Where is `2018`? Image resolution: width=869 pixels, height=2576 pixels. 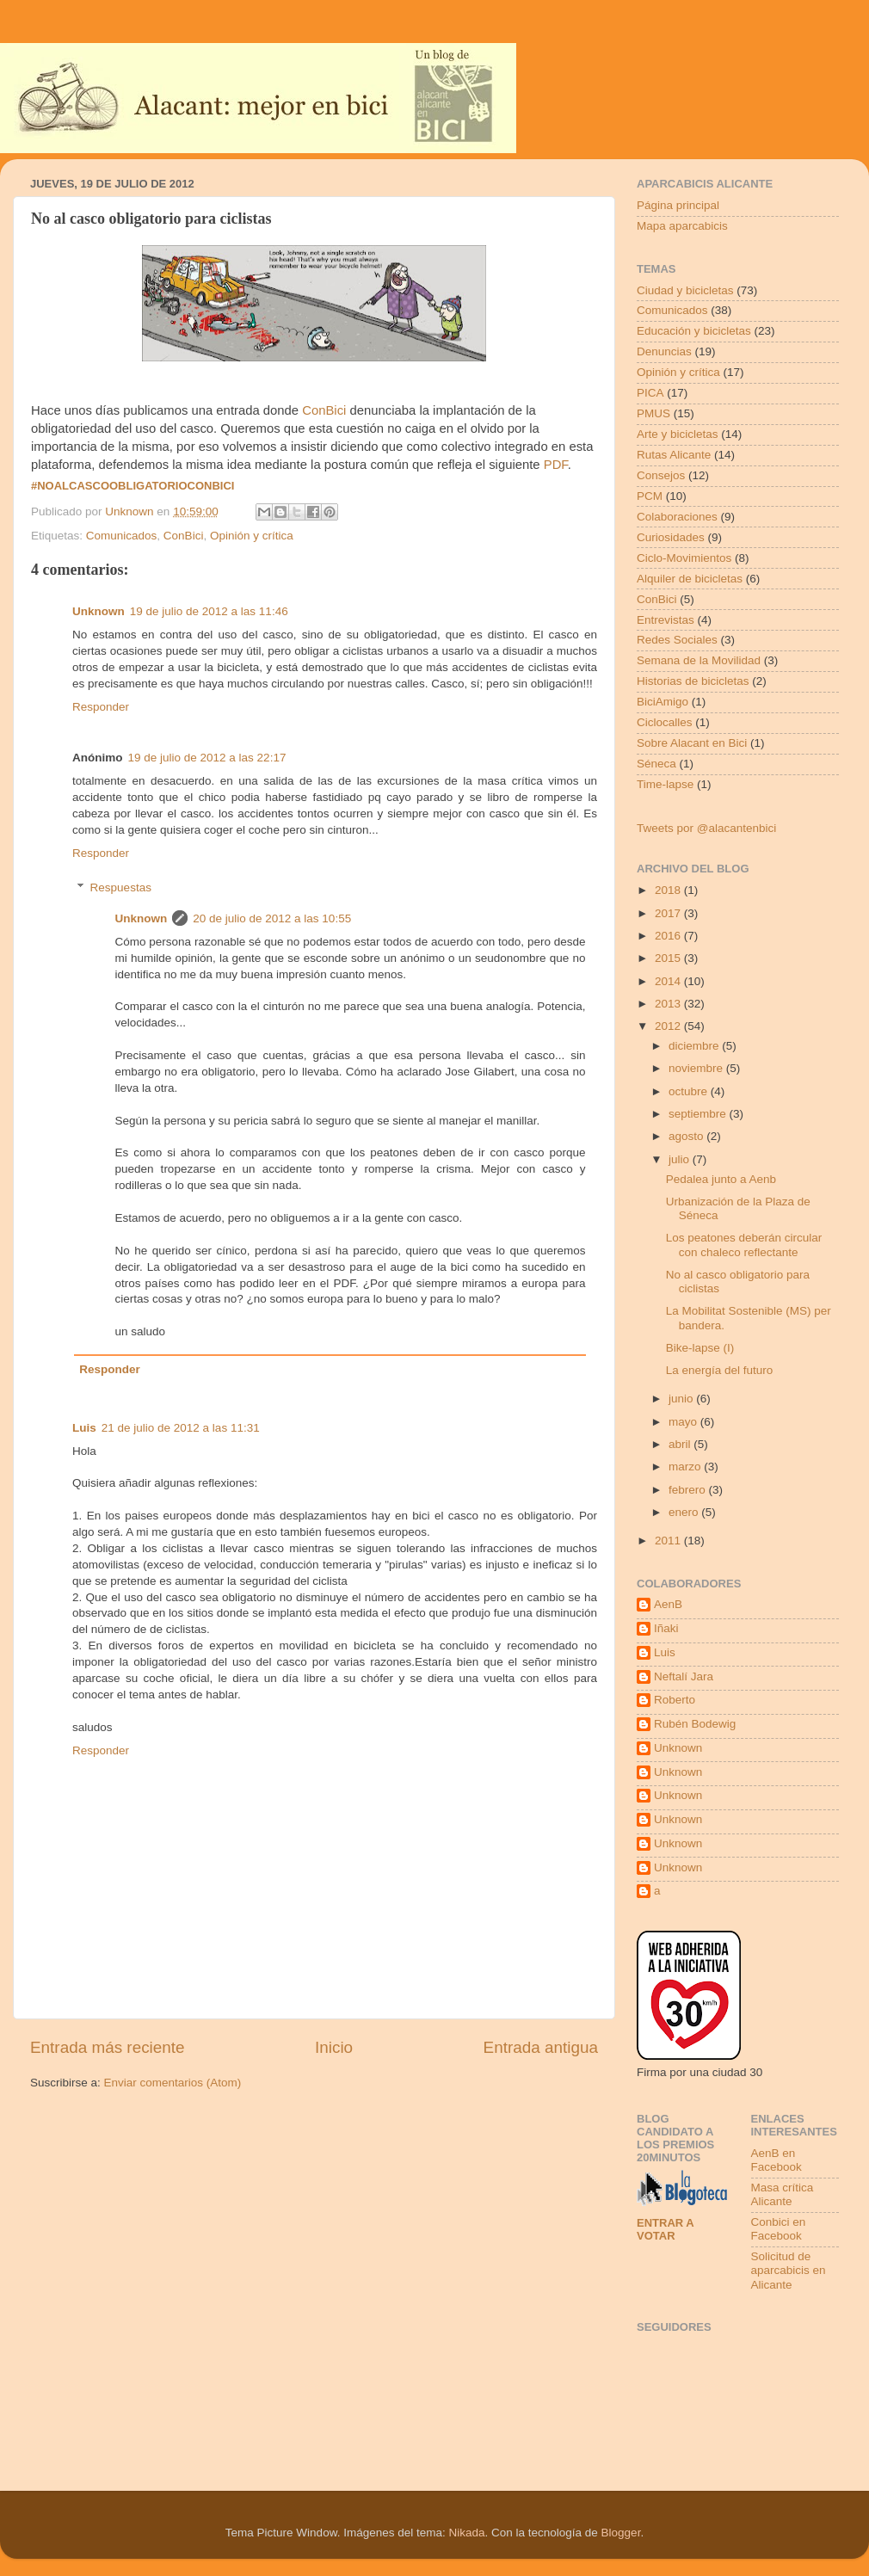 2018 is located at coordinates (669, 890).